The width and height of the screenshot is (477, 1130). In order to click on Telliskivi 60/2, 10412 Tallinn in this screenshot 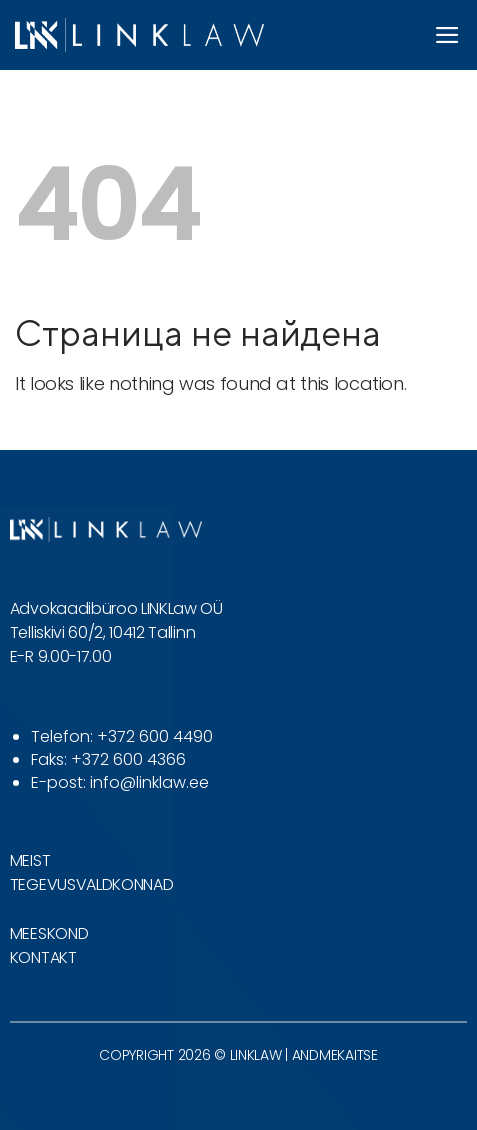, I will do `click(102, 632)`.